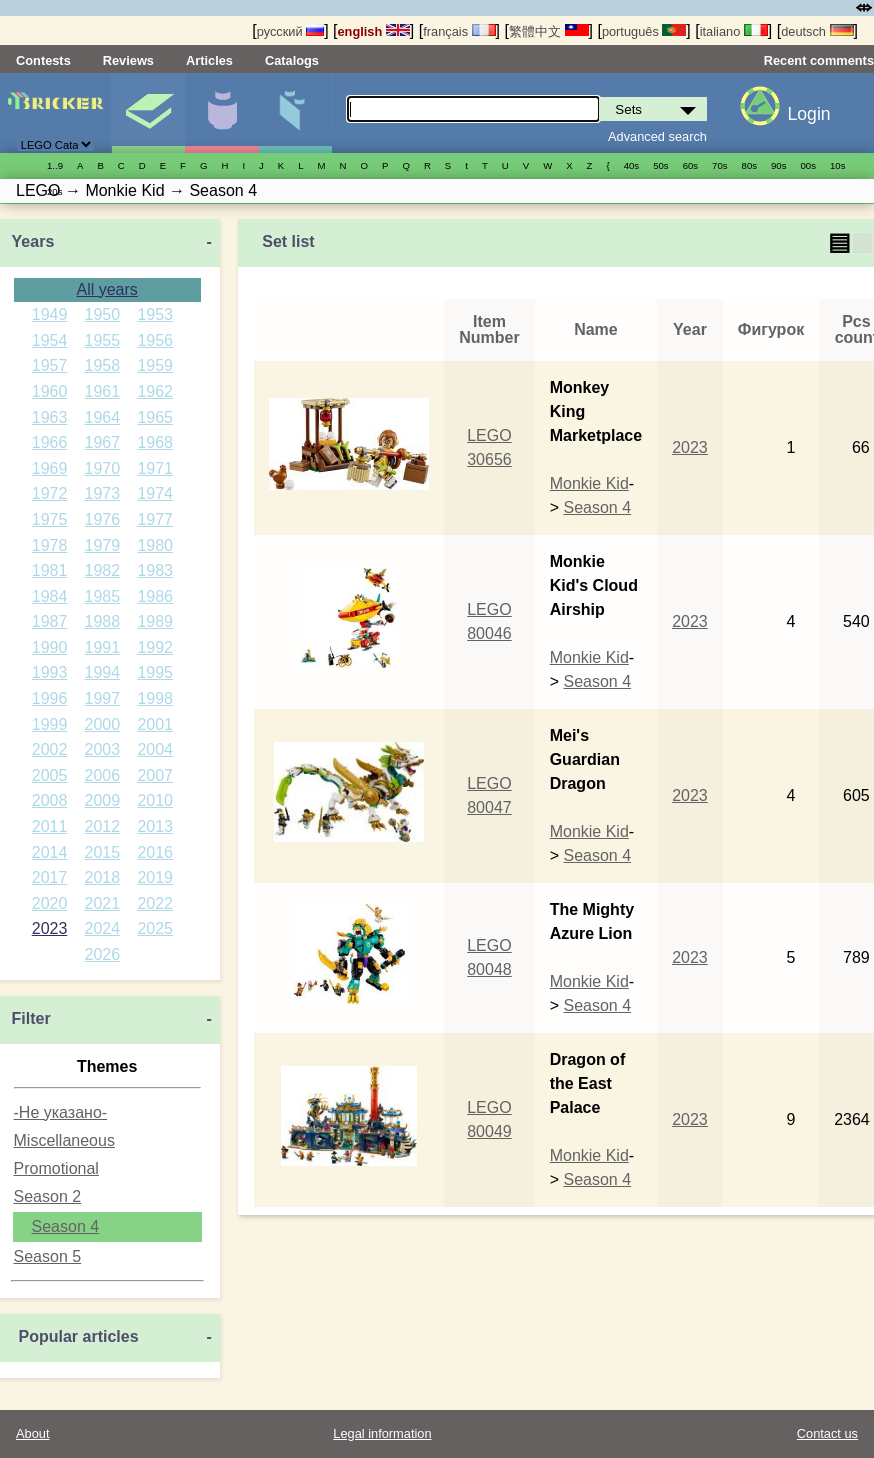 Image resolution: width=874 pixels, height=1458 pixels. I want to click on 1982, so click(103, 570).